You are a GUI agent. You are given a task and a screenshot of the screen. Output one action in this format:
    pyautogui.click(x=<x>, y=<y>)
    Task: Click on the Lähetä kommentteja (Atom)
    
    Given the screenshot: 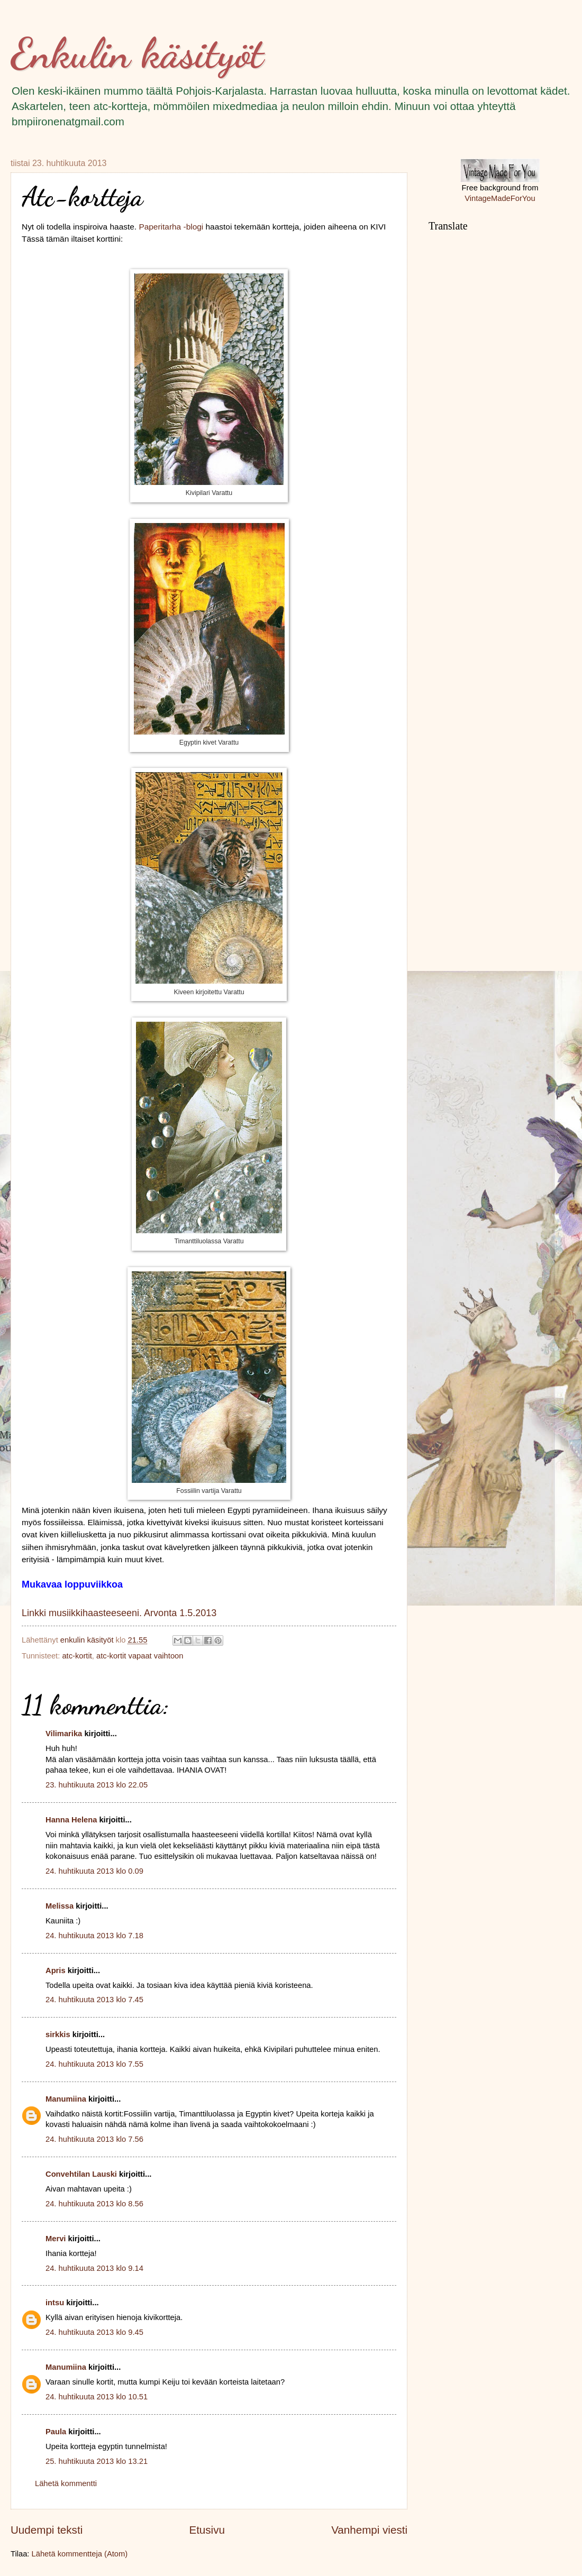 What is the action you would take?
    pyautogui.click(x=80, y=2554)
    